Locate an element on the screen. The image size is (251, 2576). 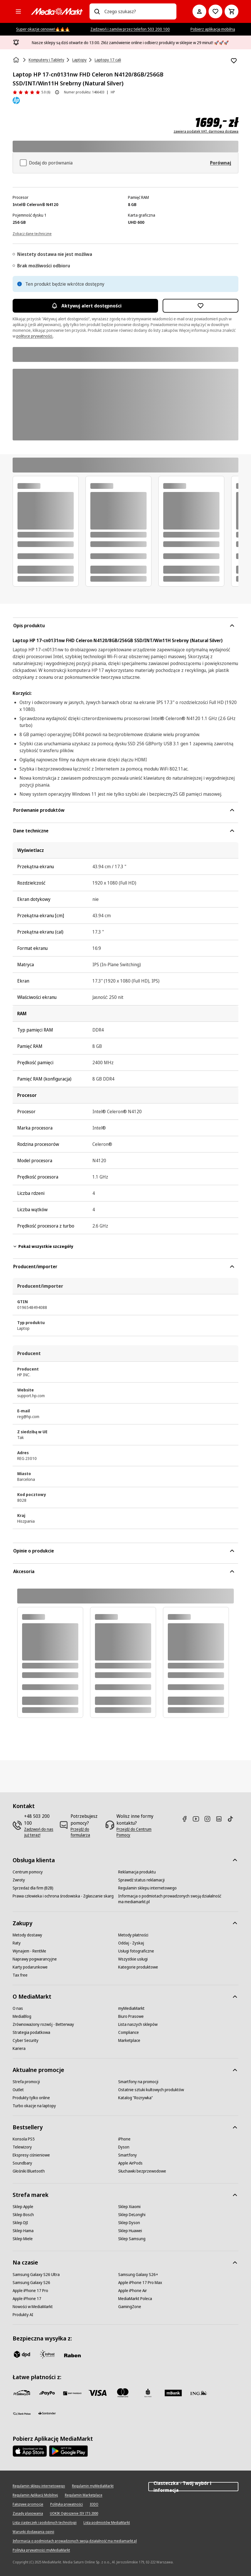
[Visa] is located at coordinates (97, 2392).